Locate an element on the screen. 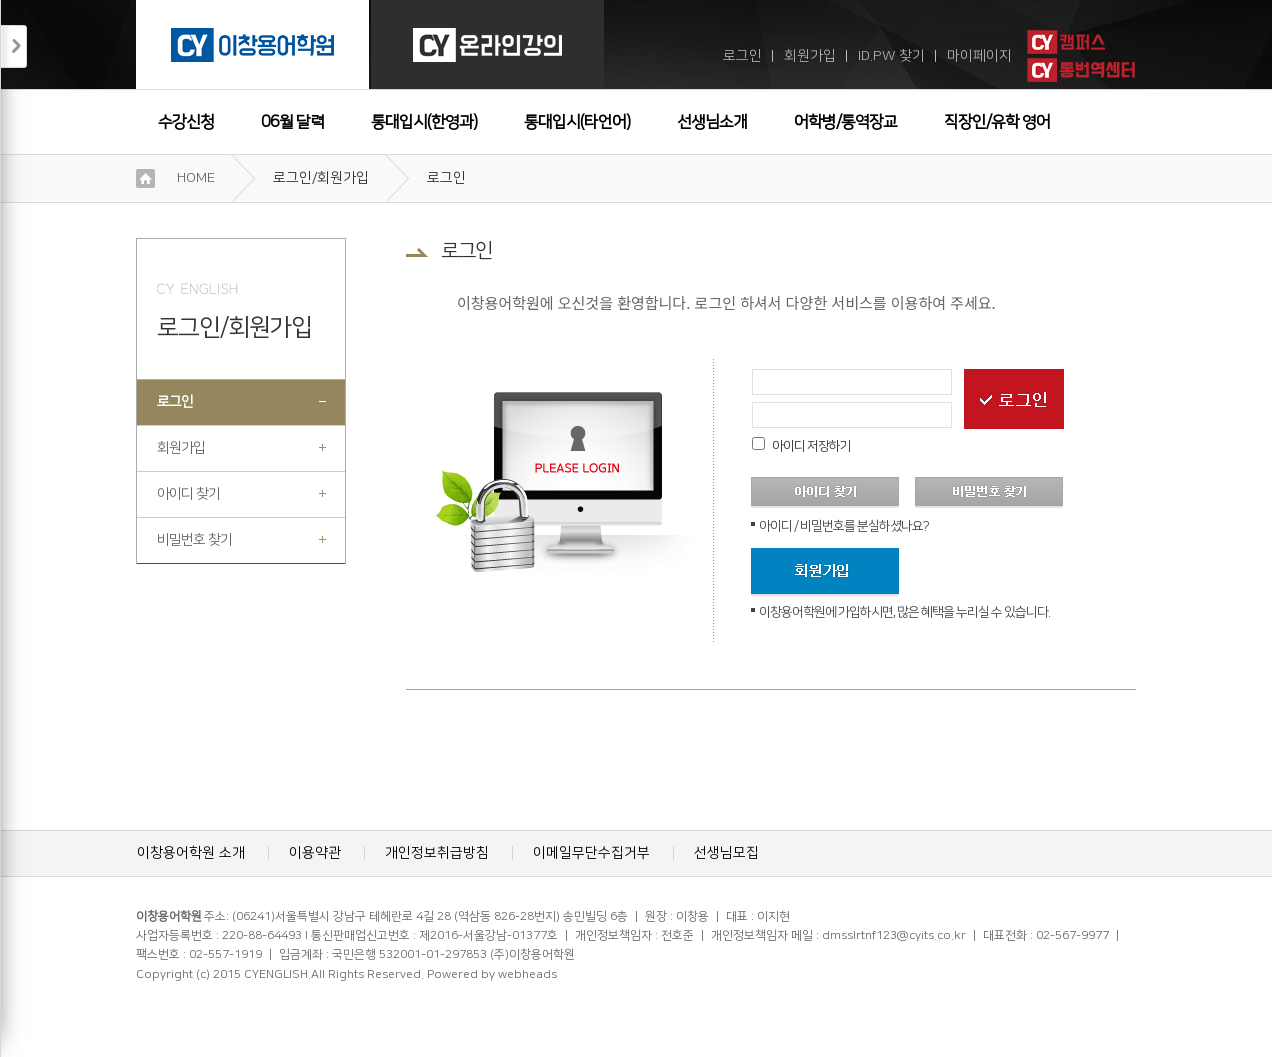 The height and width of the screenshot is (1057, 1272). 개인정보취급방침 is located at coordinates (437, 853).